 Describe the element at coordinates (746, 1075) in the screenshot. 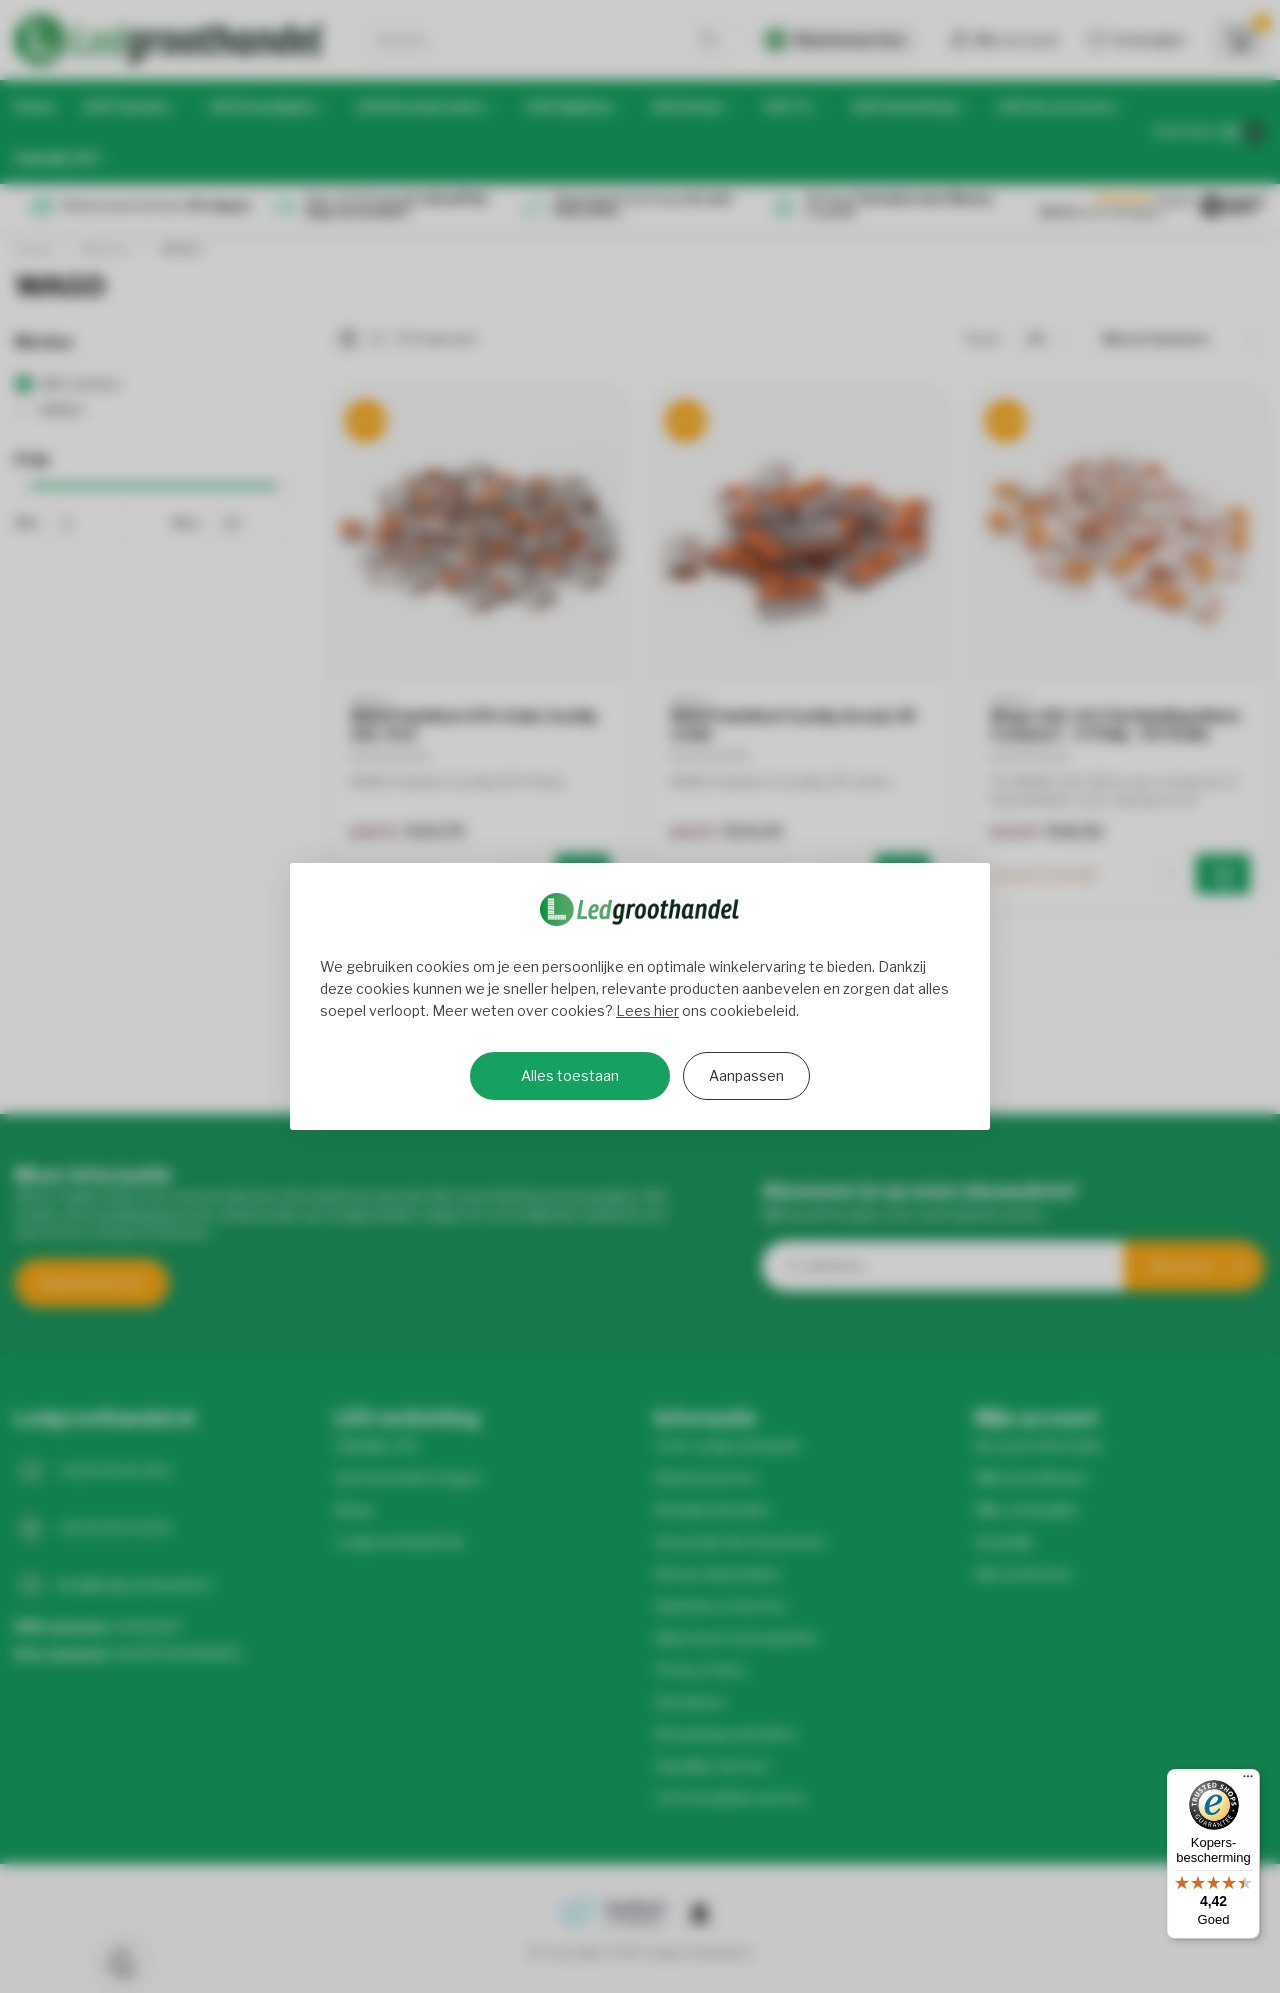

I see `Aanpassen` at that location.